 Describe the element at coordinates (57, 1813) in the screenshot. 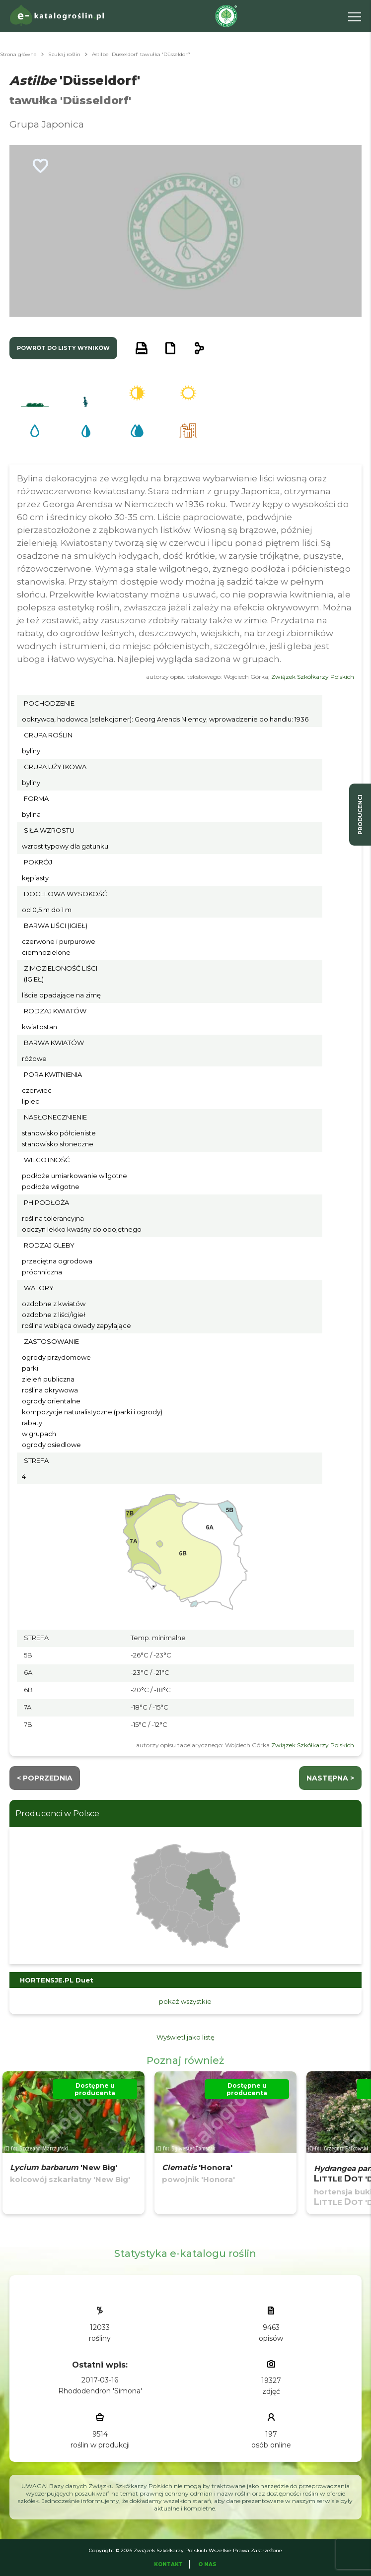

I see `Producenci w Polsce` at that location.